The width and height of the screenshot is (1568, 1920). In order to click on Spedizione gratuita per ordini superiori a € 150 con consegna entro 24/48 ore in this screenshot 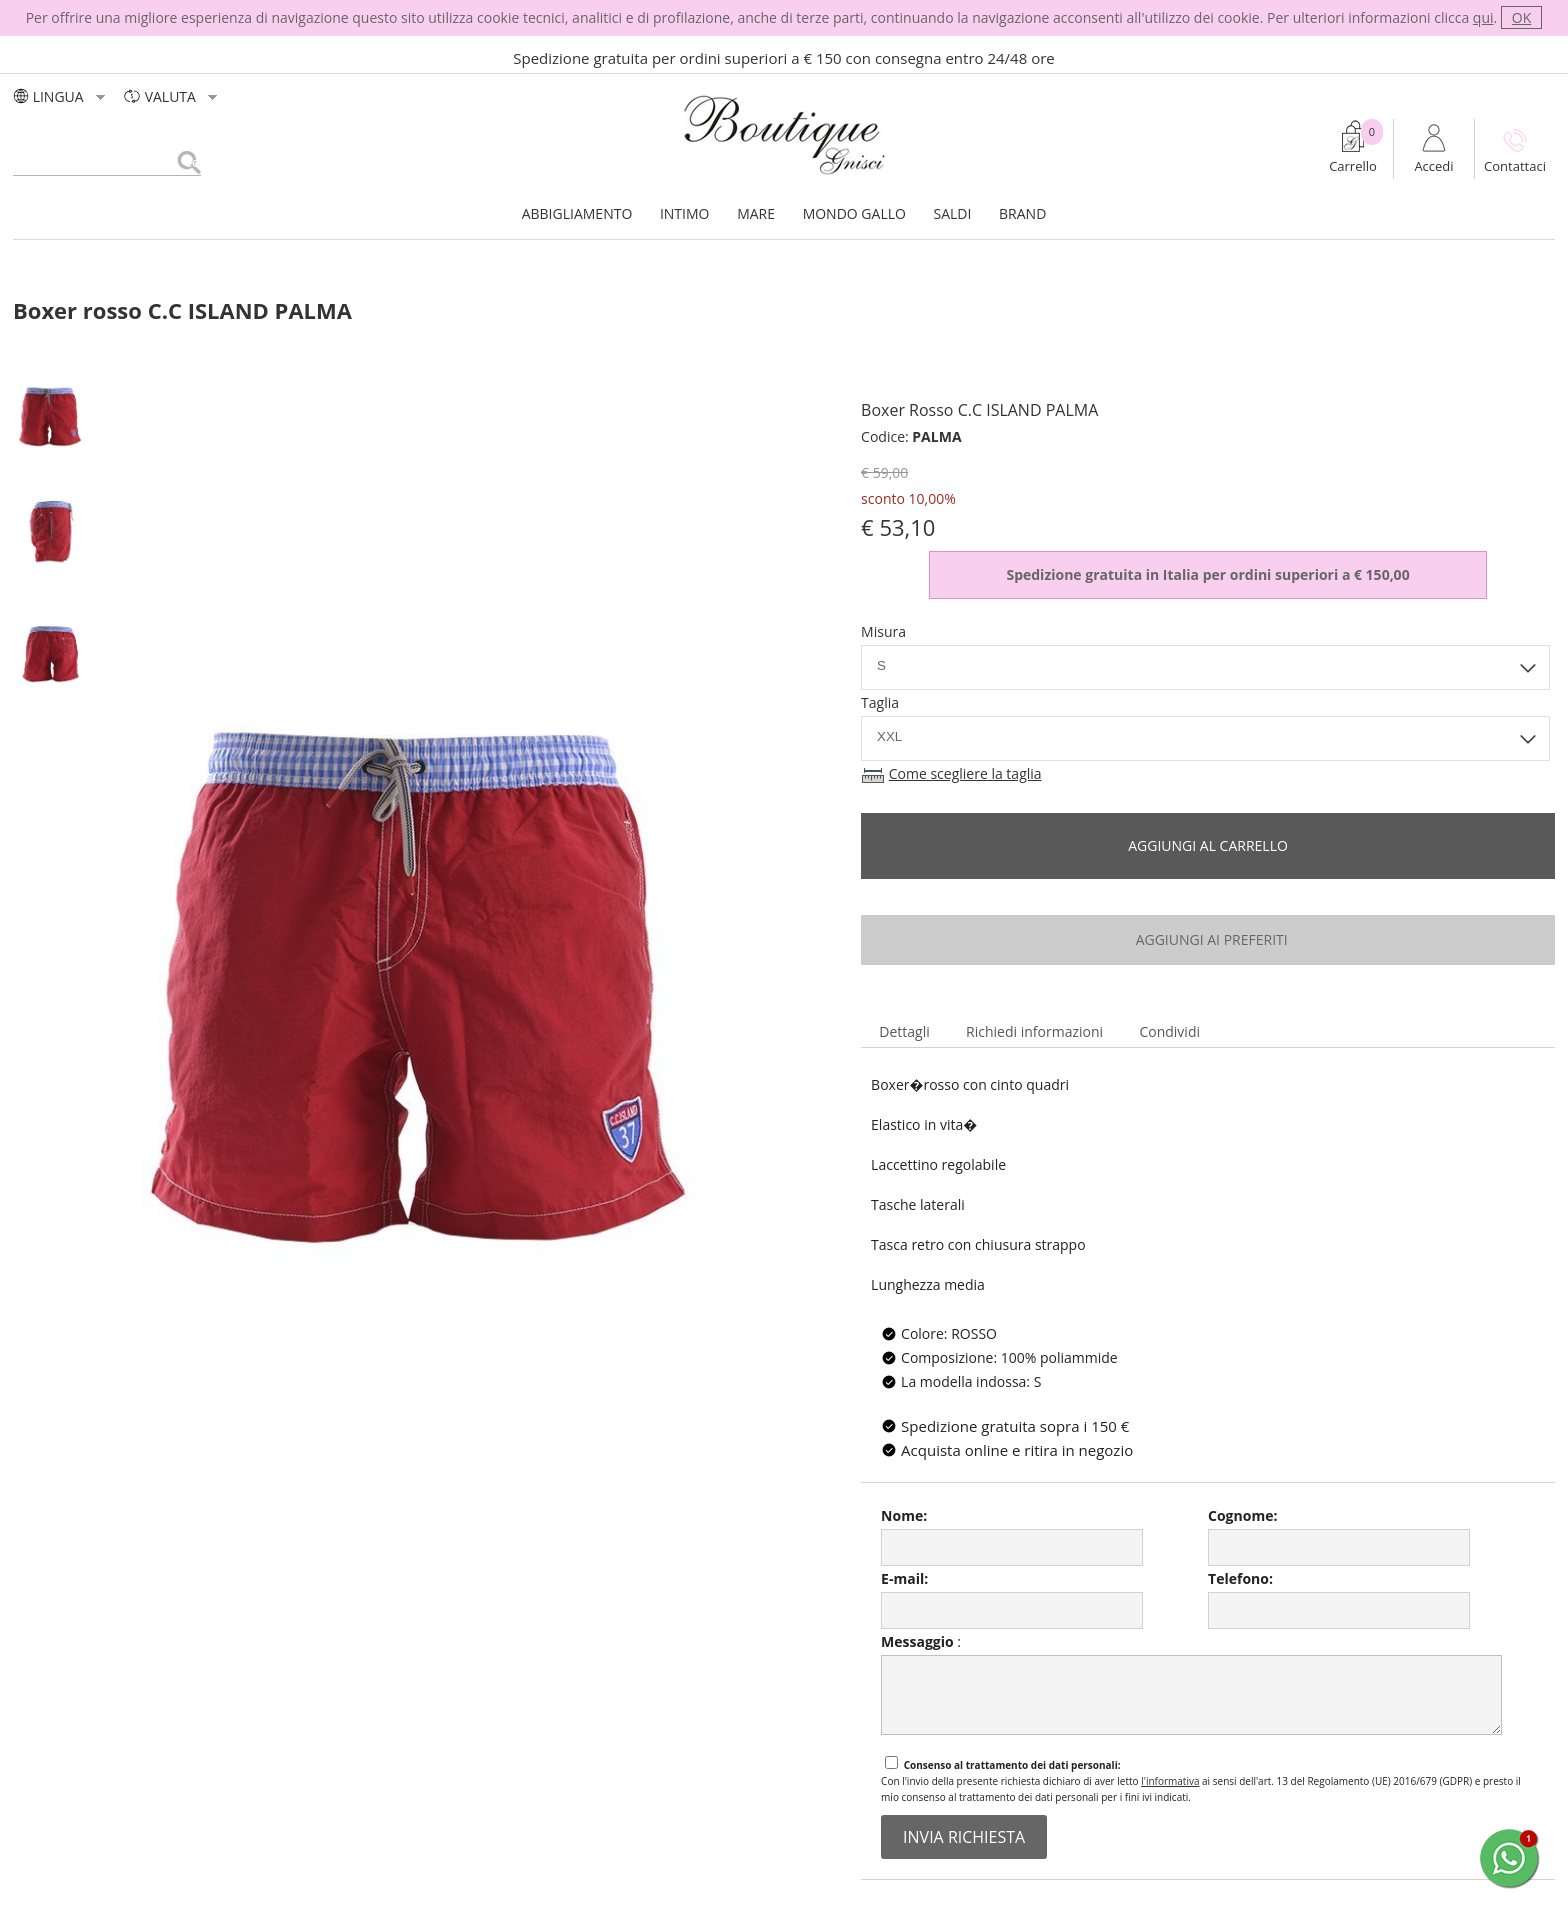, I will do `click(784, 58)`.